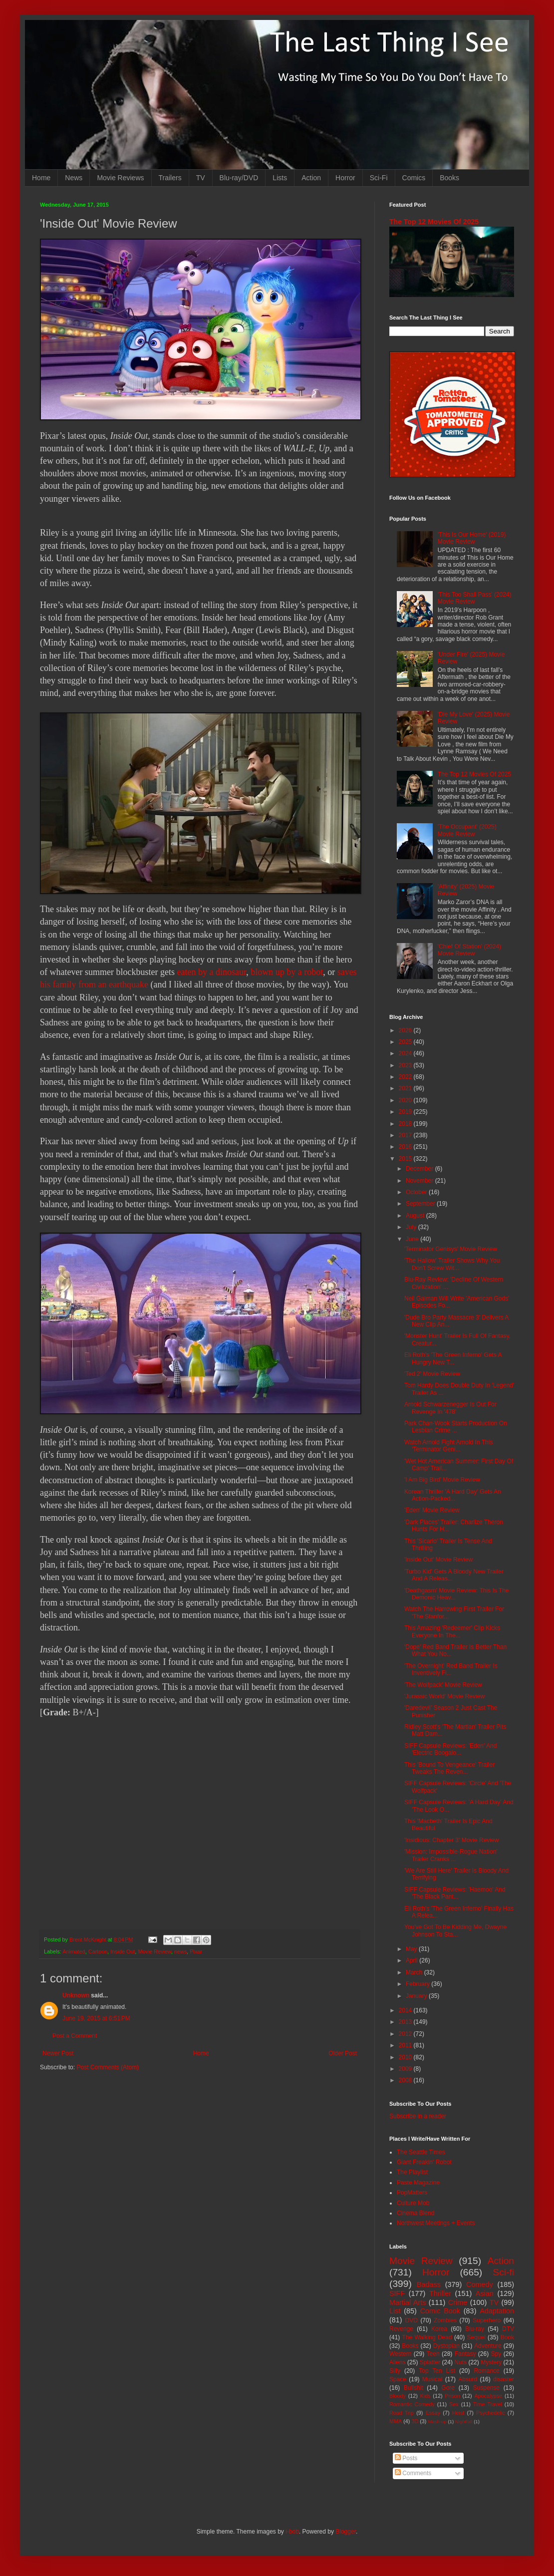  I want to click on List, so click(394, 2311).